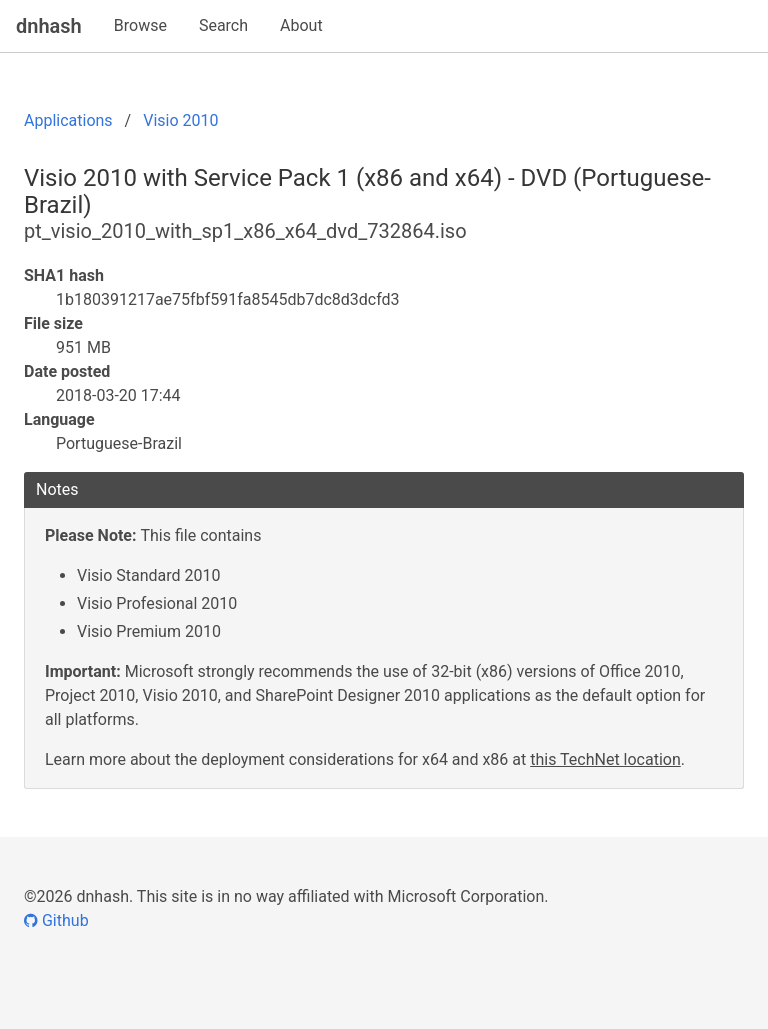  Describe the element at coordinates (140, 25) in the screenshot. I see `Browse` at that location.